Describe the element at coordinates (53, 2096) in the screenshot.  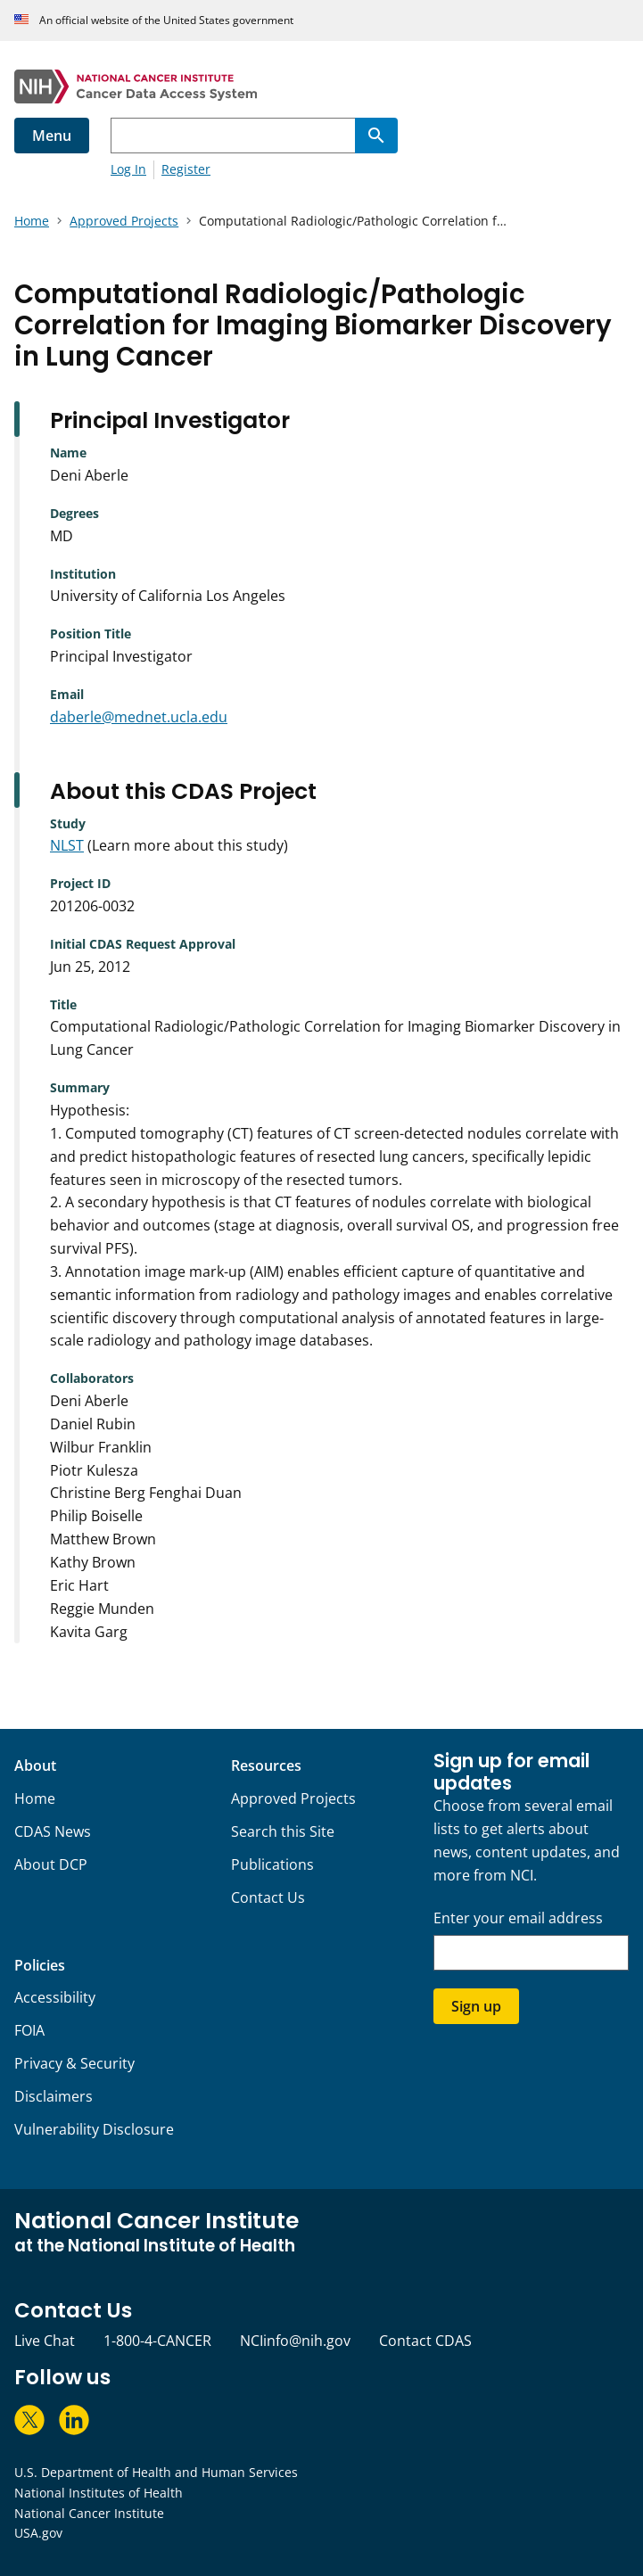
I see `Disclaimers` at that location.